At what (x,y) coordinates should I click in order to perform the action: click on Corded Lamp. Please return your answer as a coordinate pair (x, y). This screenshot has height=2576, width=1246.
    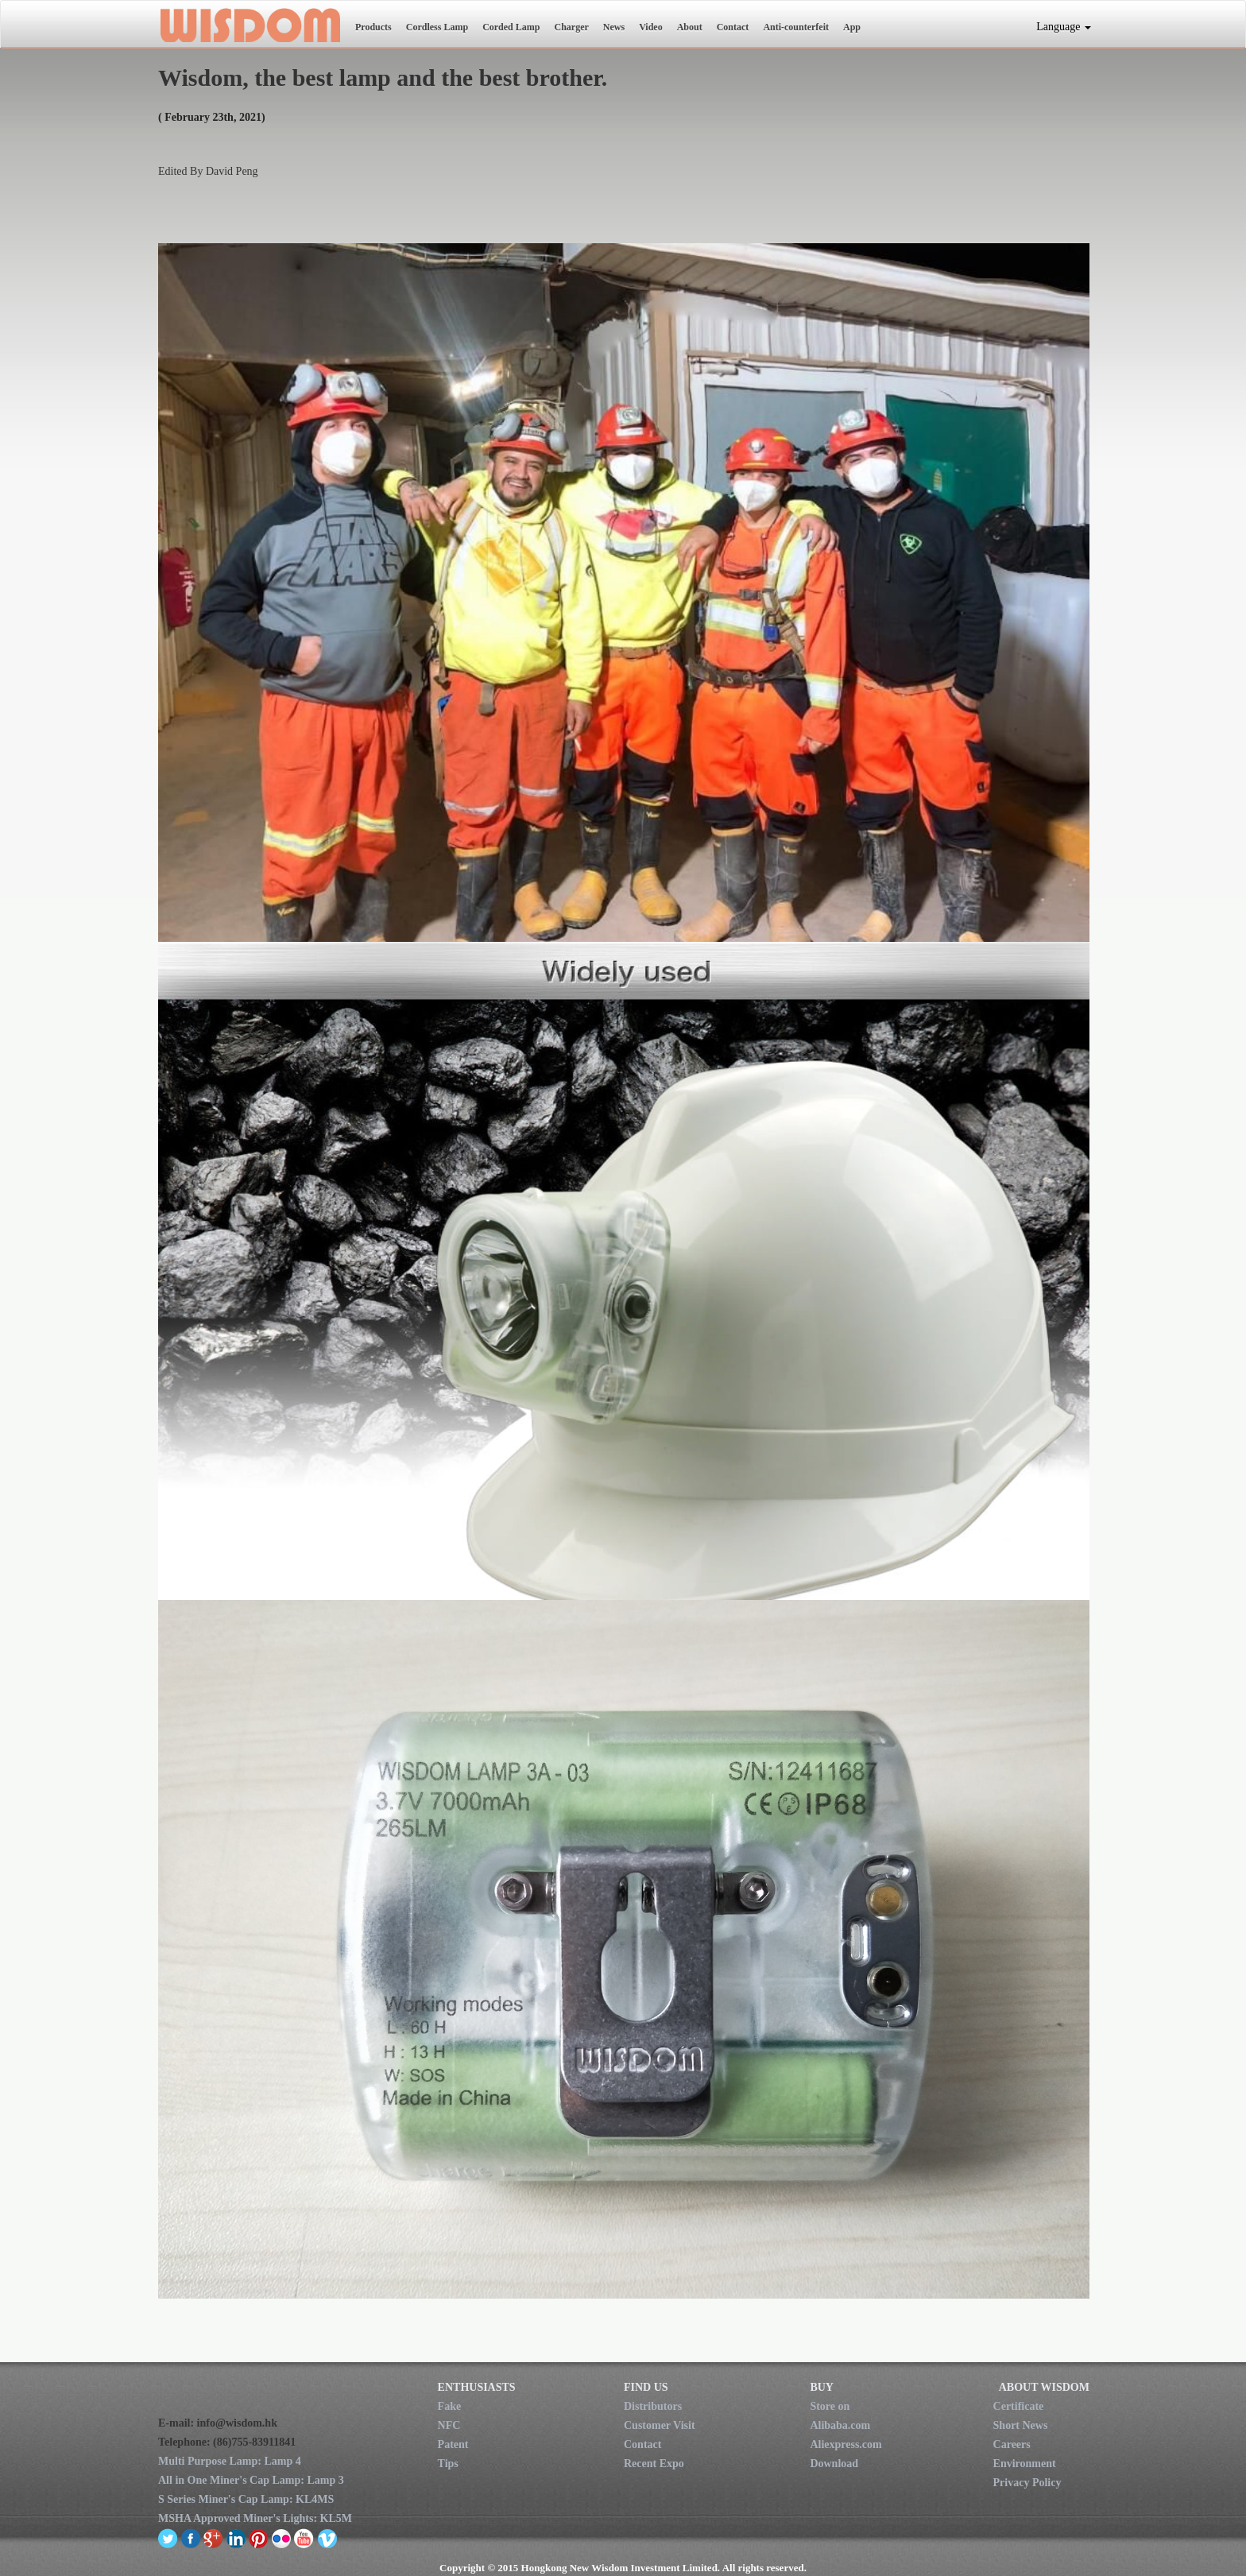
    Looking at the image, I should click on (511, 27).